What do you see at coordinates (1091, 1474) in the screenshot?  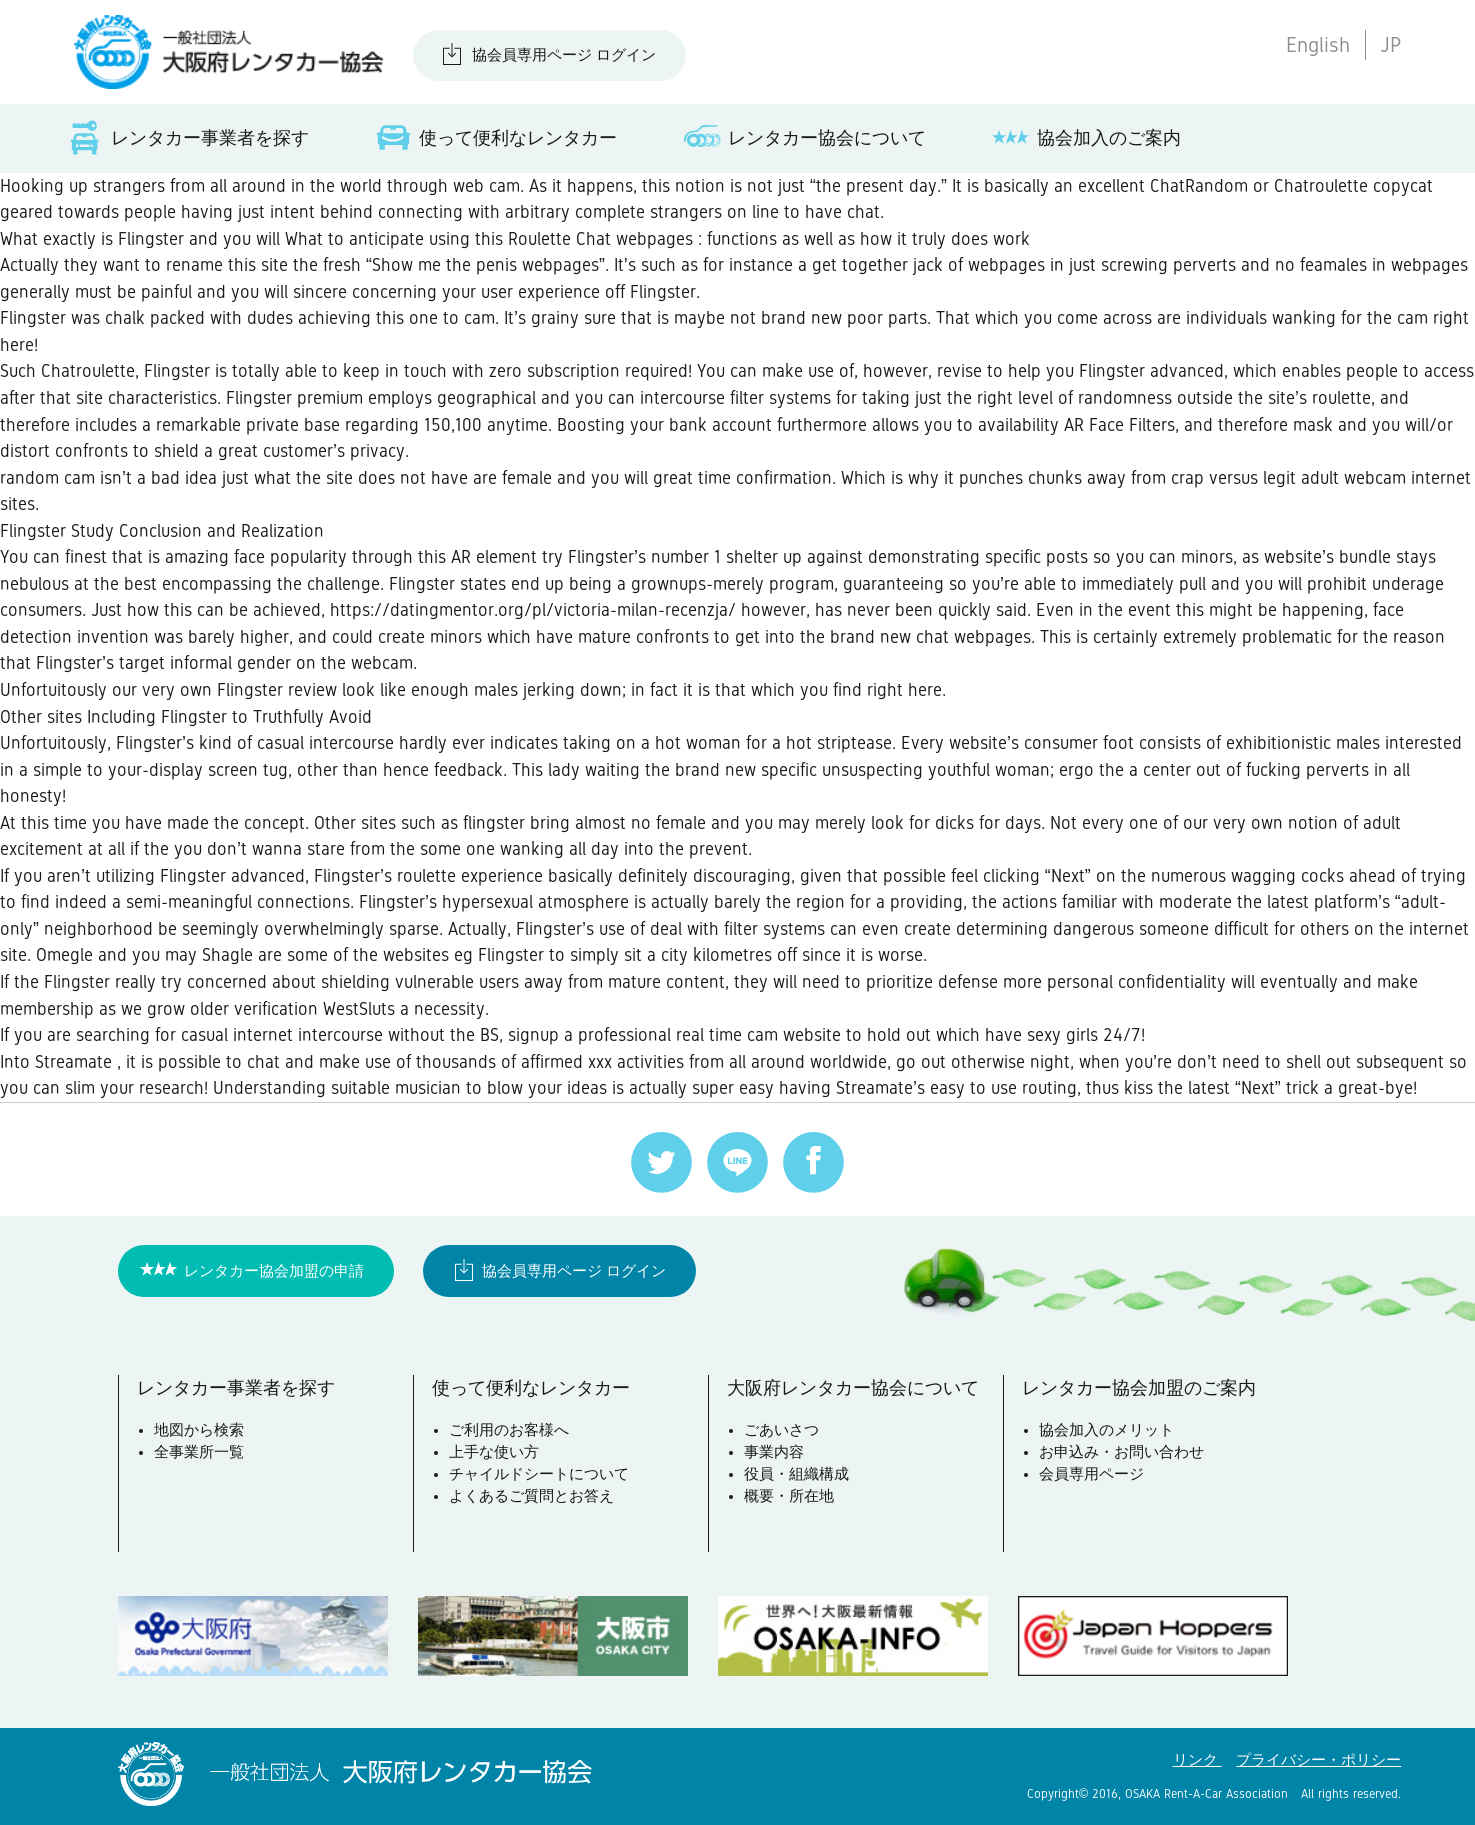 I see `会員専用ページ` at bounding box center [1091, 1474].